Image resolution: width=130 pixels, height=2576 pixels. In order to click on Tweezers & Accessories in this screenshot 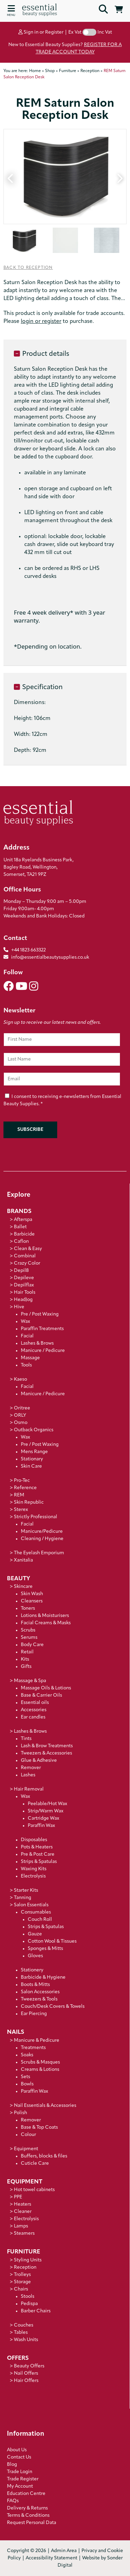, I will do `click(46, 1753)`.